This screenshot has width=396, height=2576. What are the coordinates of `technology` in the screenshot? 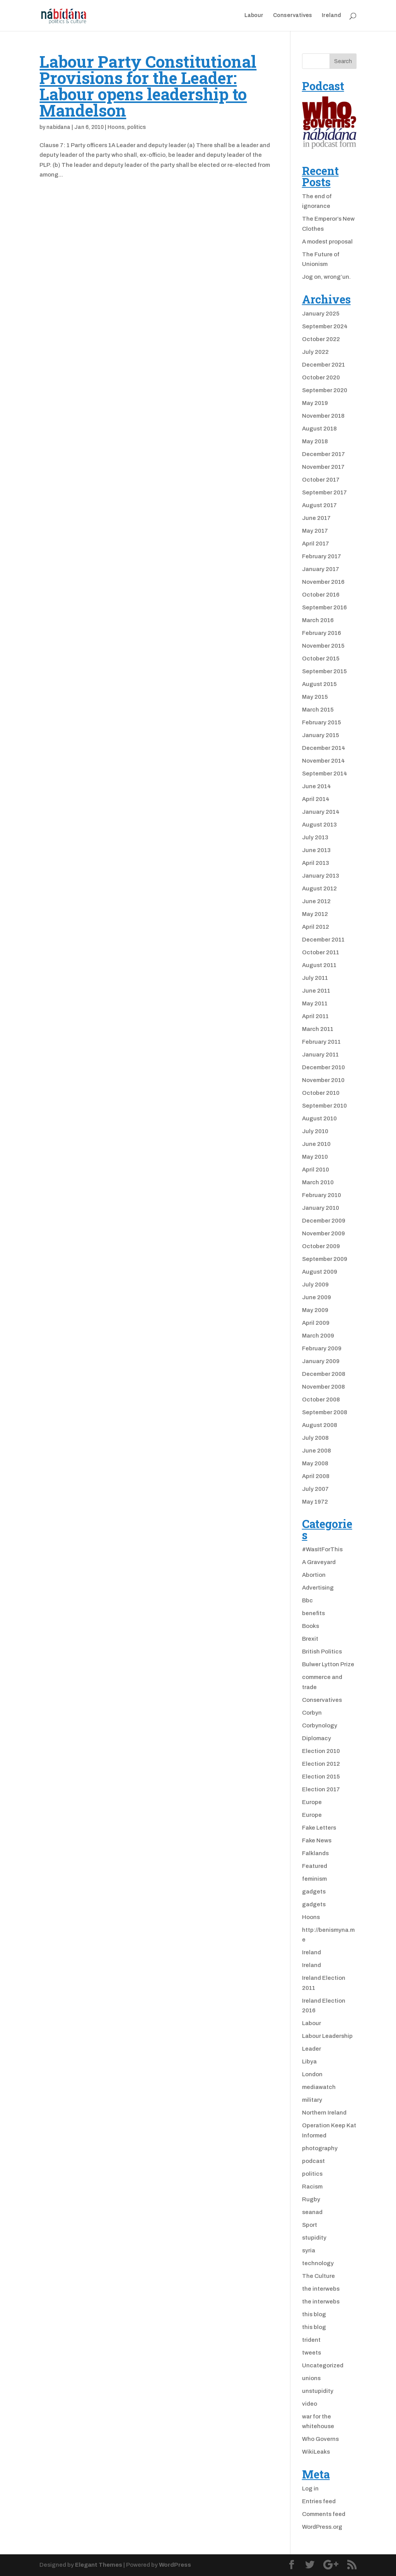 It's located at (318, 2263).